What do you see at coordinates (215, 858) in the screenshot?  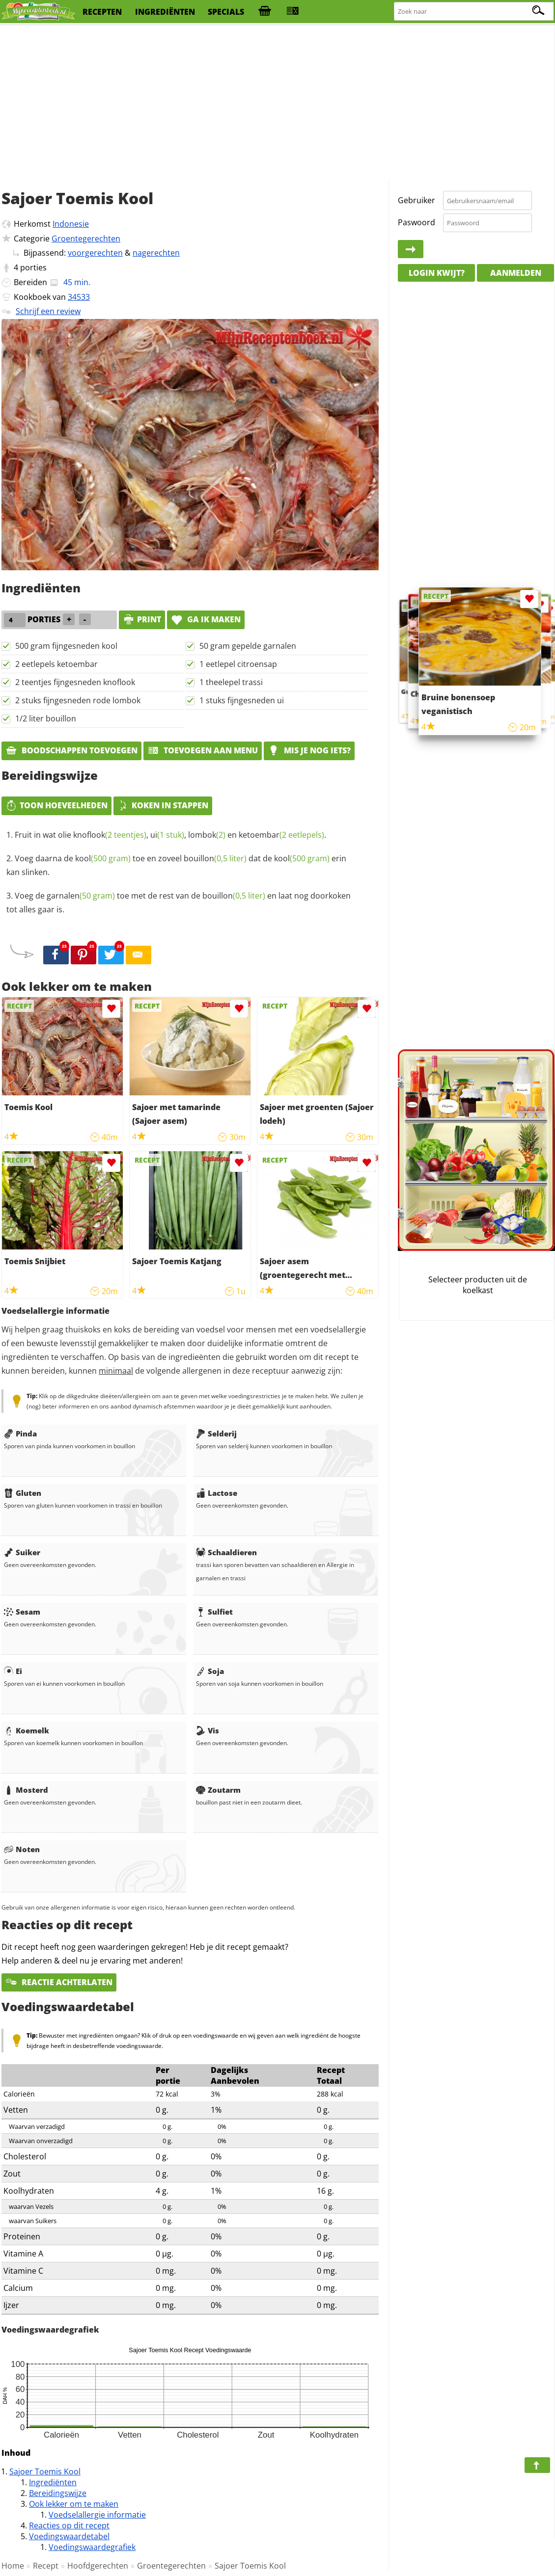 I see `bouillon` at bounding box center [215, 858].